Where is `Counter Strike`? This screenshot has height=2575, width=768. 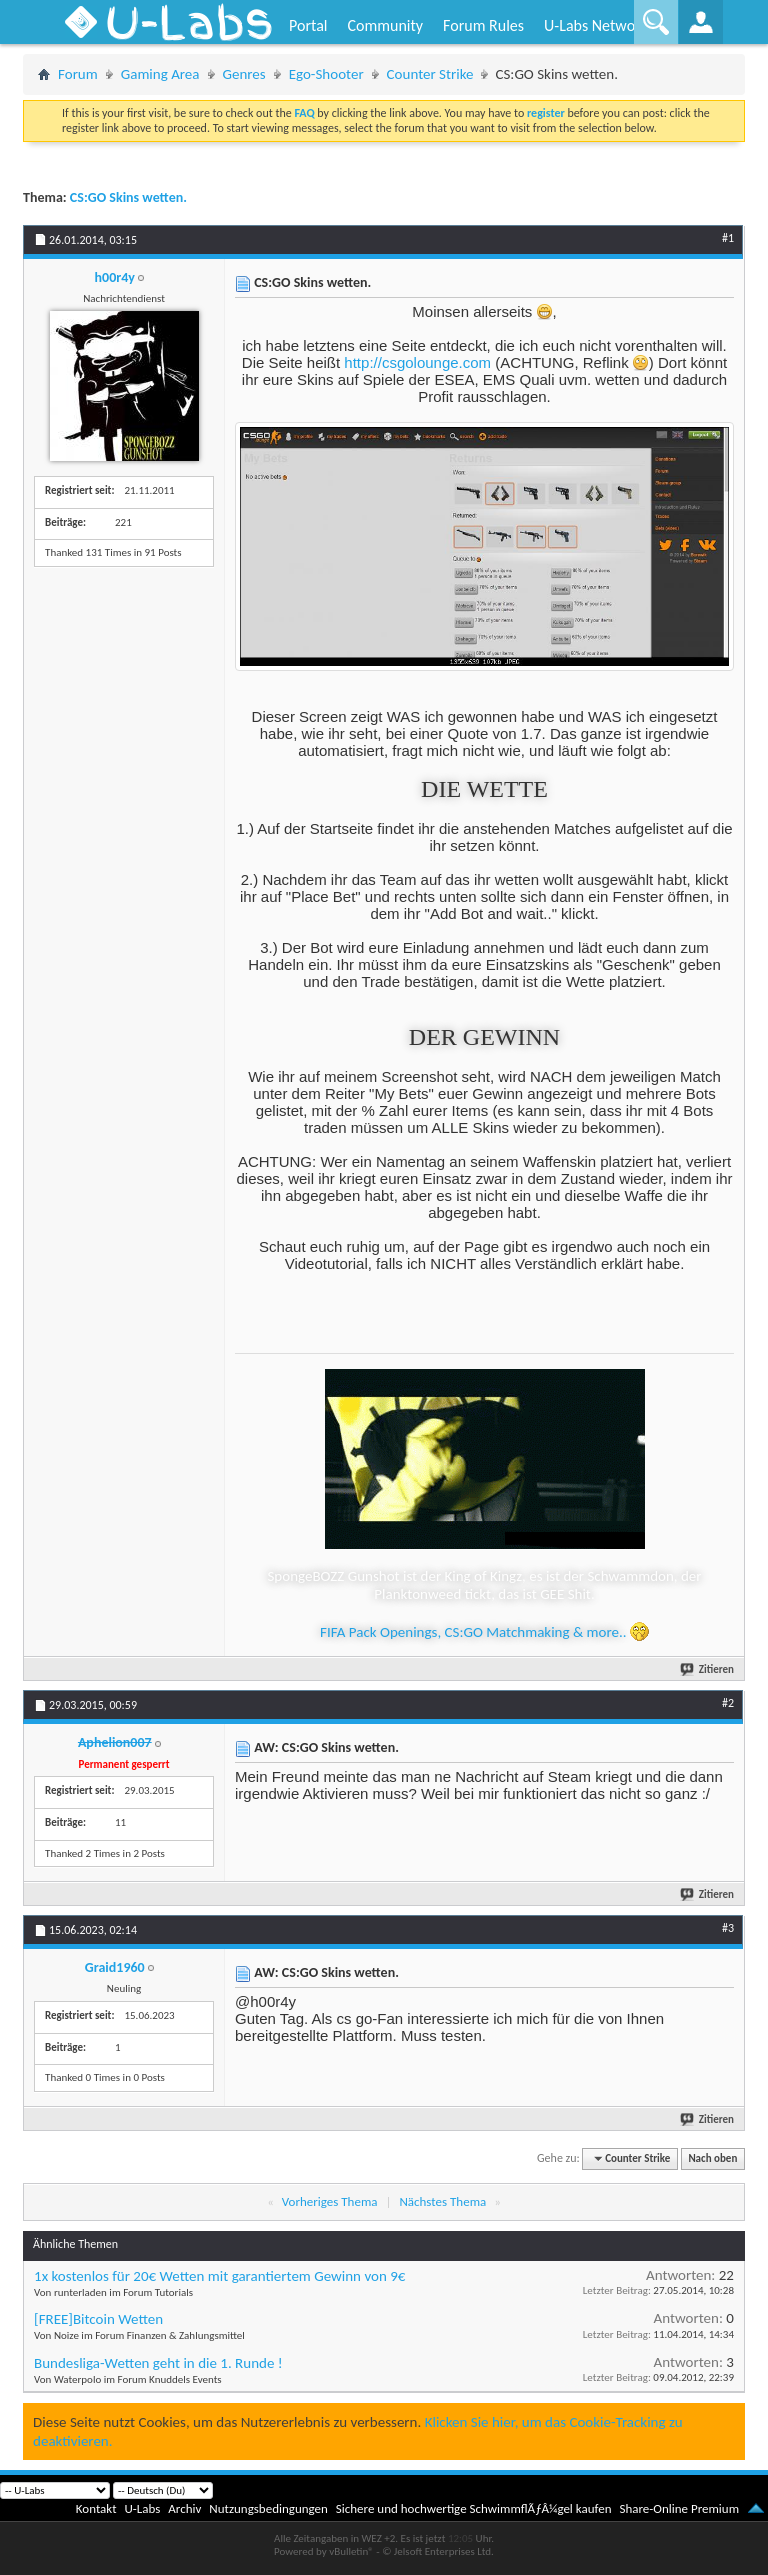
Counter Strike is located at coordinates (430, 74).